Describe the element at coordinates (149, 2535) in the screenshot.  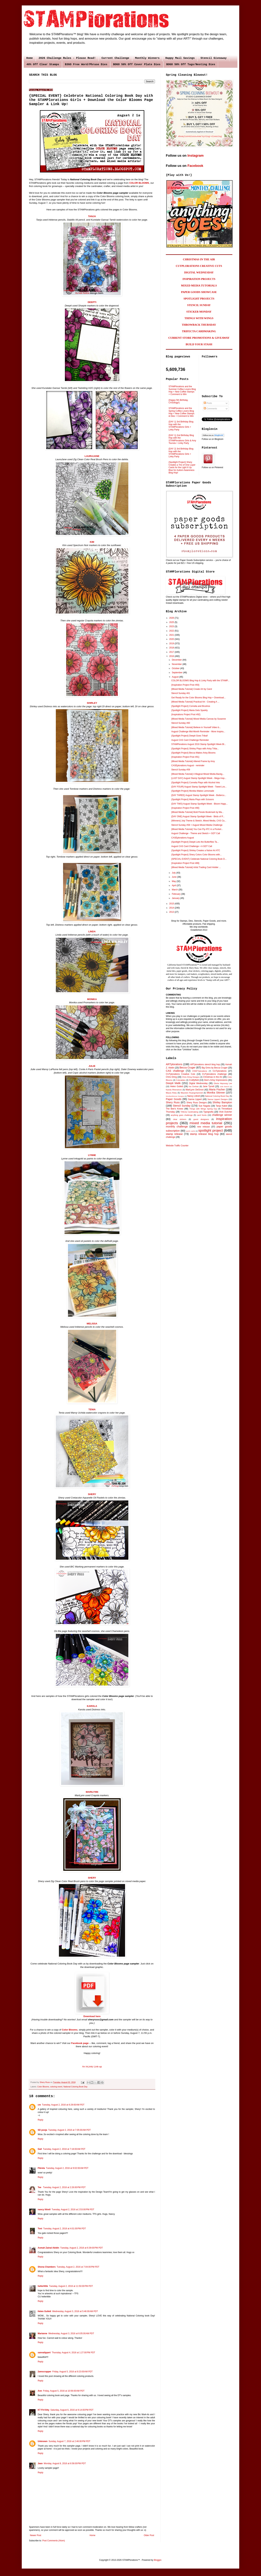
I see `Older Post` at that location.